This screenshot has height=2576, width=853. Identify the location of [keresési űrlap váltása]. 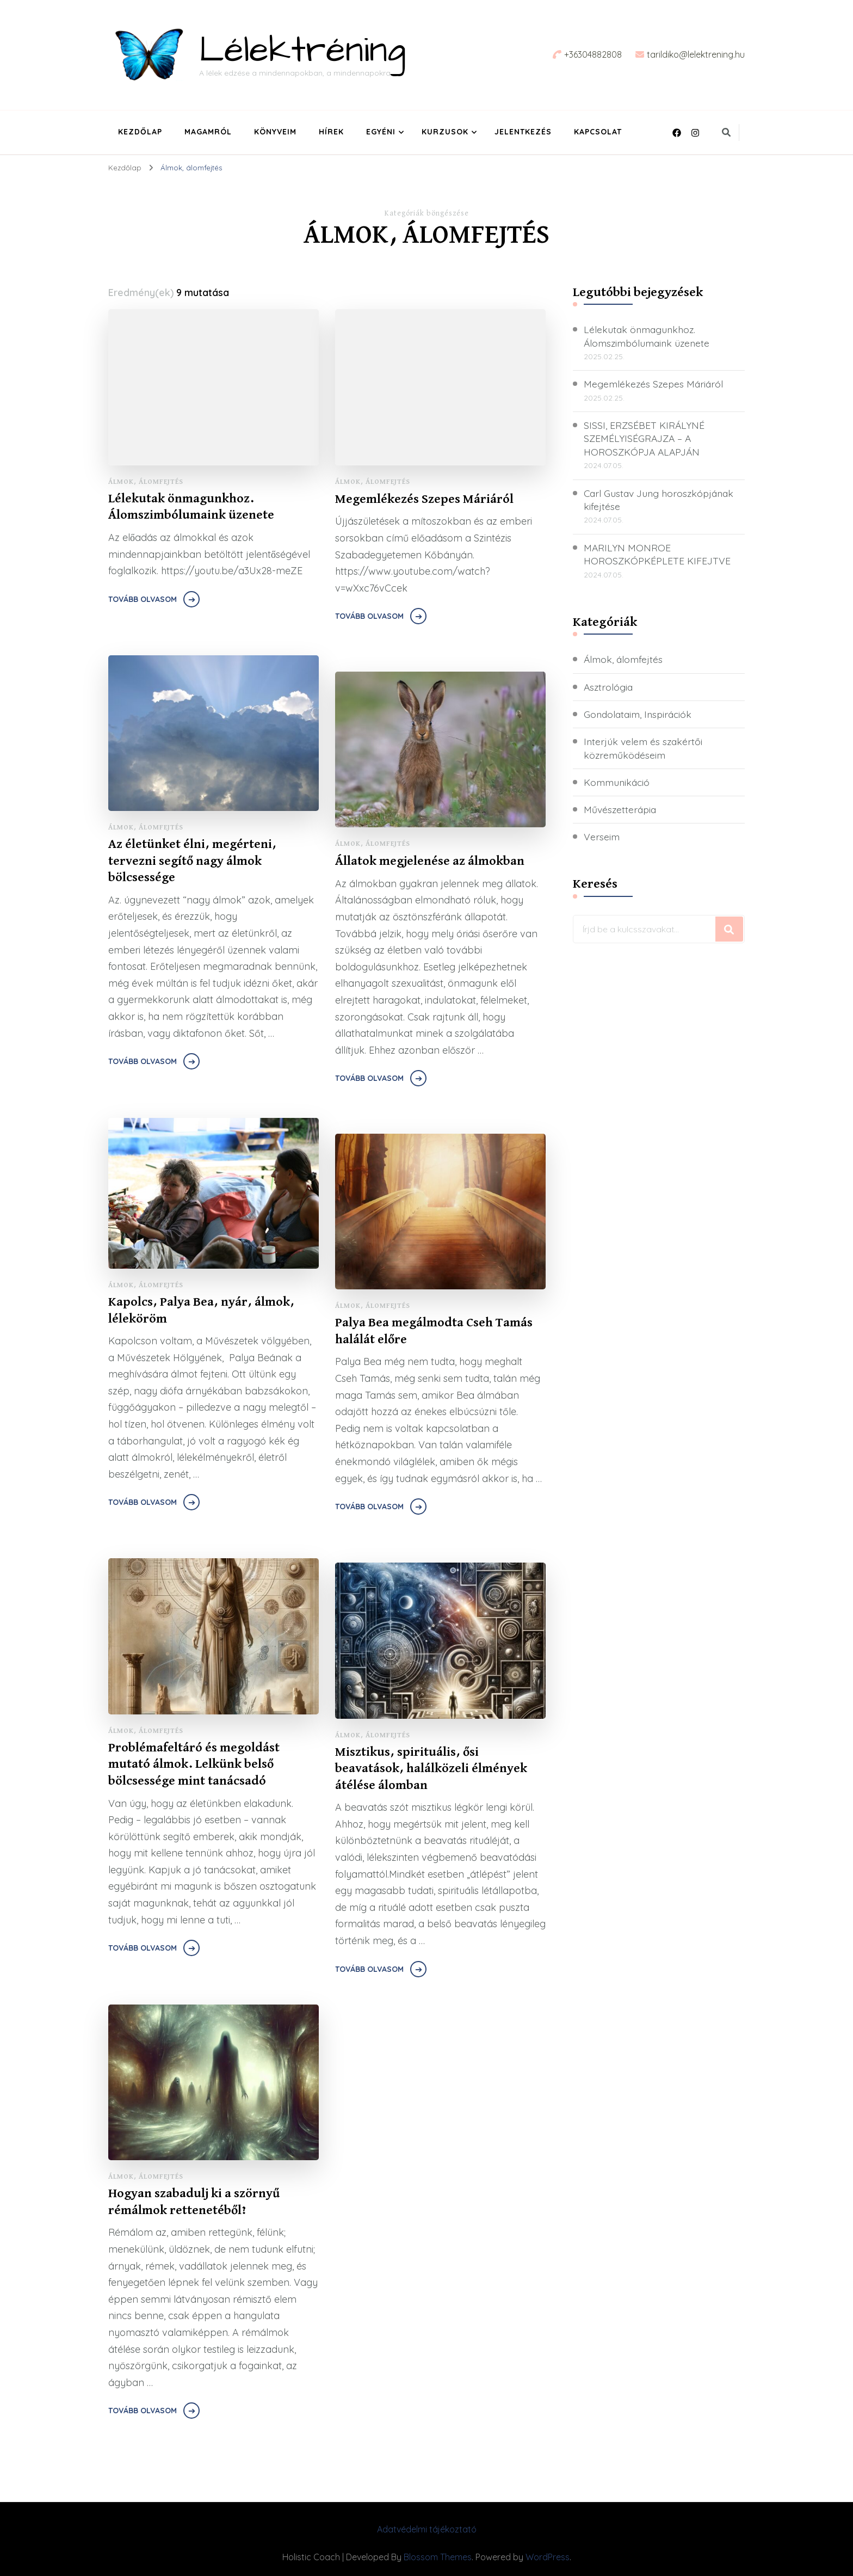
(726, 132).